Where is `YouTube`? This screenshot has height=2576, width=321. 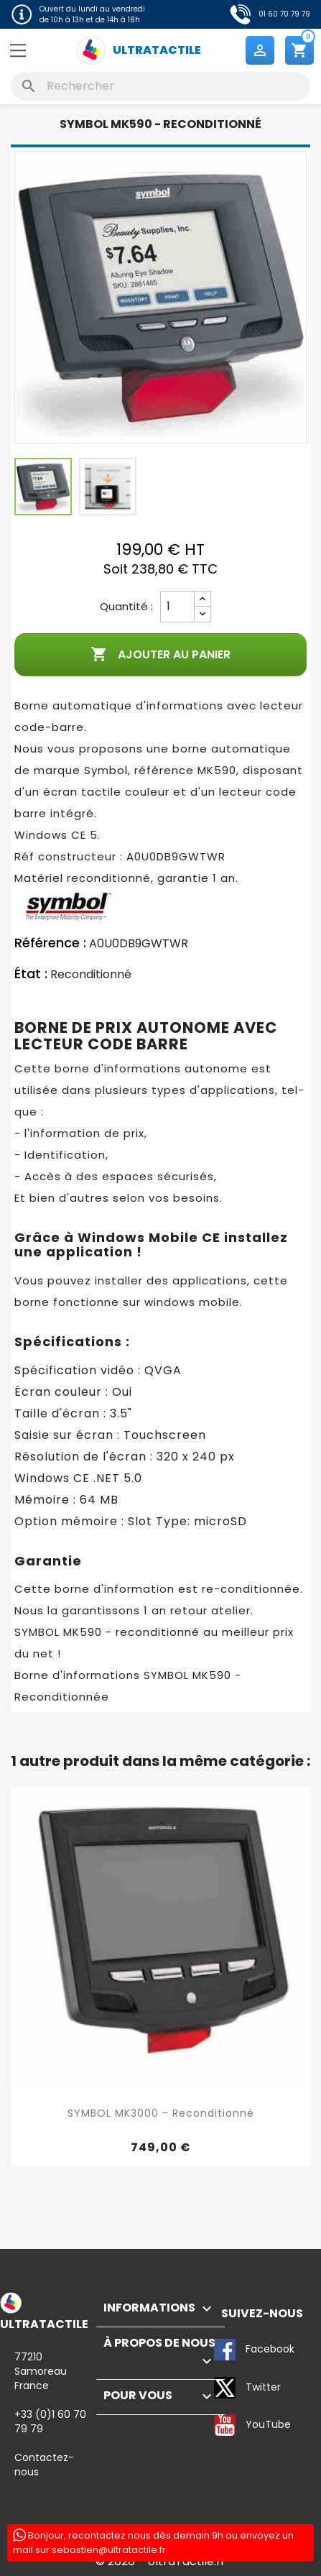 YouTube is located at coordinates (225, 2425).